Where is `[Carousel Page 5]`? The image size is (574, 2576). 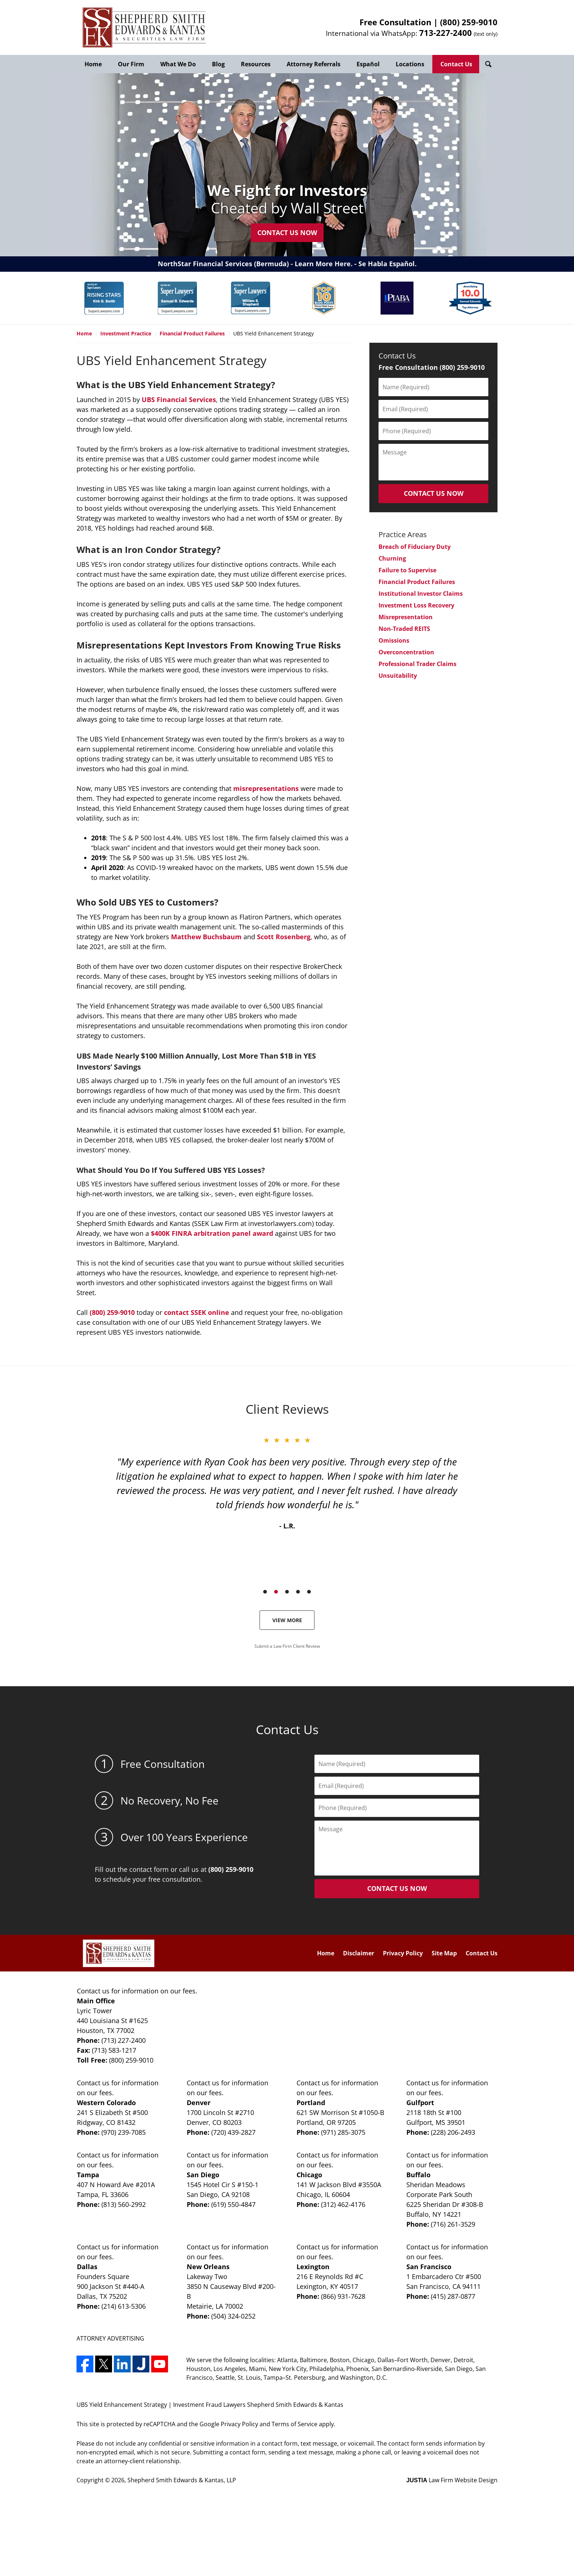
[Carousel Page 5] is located at coordinates (308, 1591).